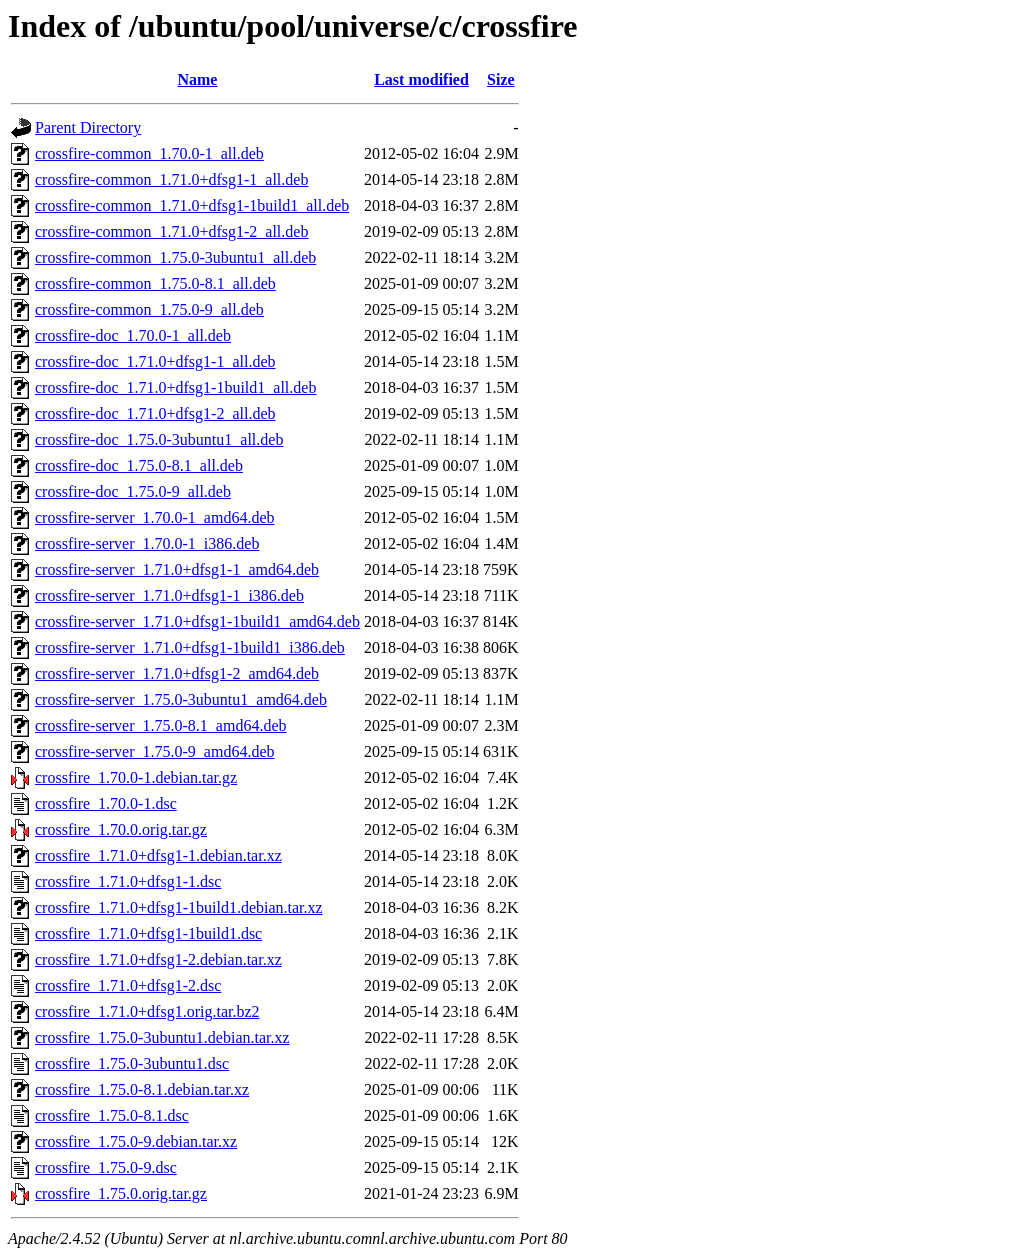 This screenshot has height=1256, width=1024. I want to click on crossfire-common_1.75.0-8.1_all.deb, so click(155, 283).